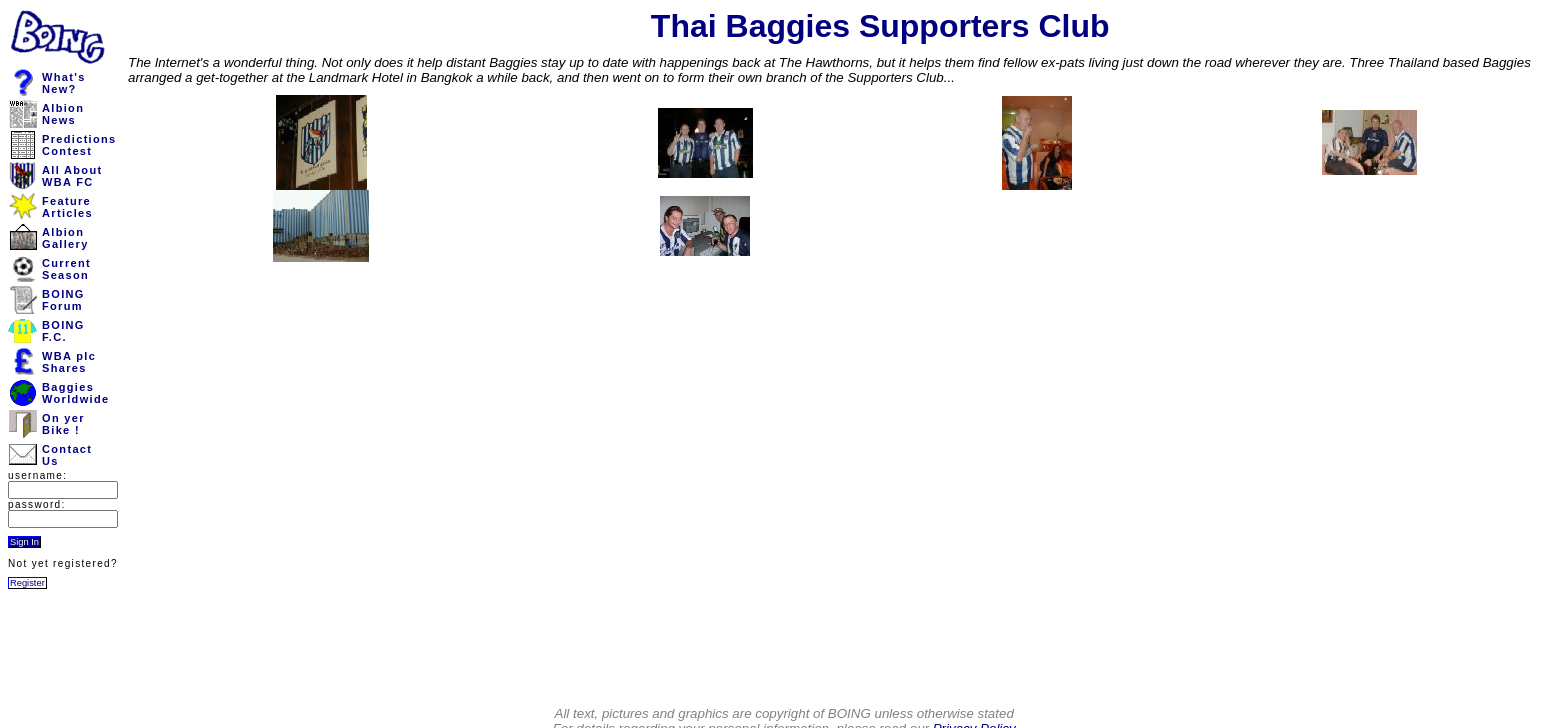 This screenshot has height=728, width=1568. What do you see at coordinates (69, 362) in the screenshot?
I see `WBA plcShares` at bounding box center [69, 362].